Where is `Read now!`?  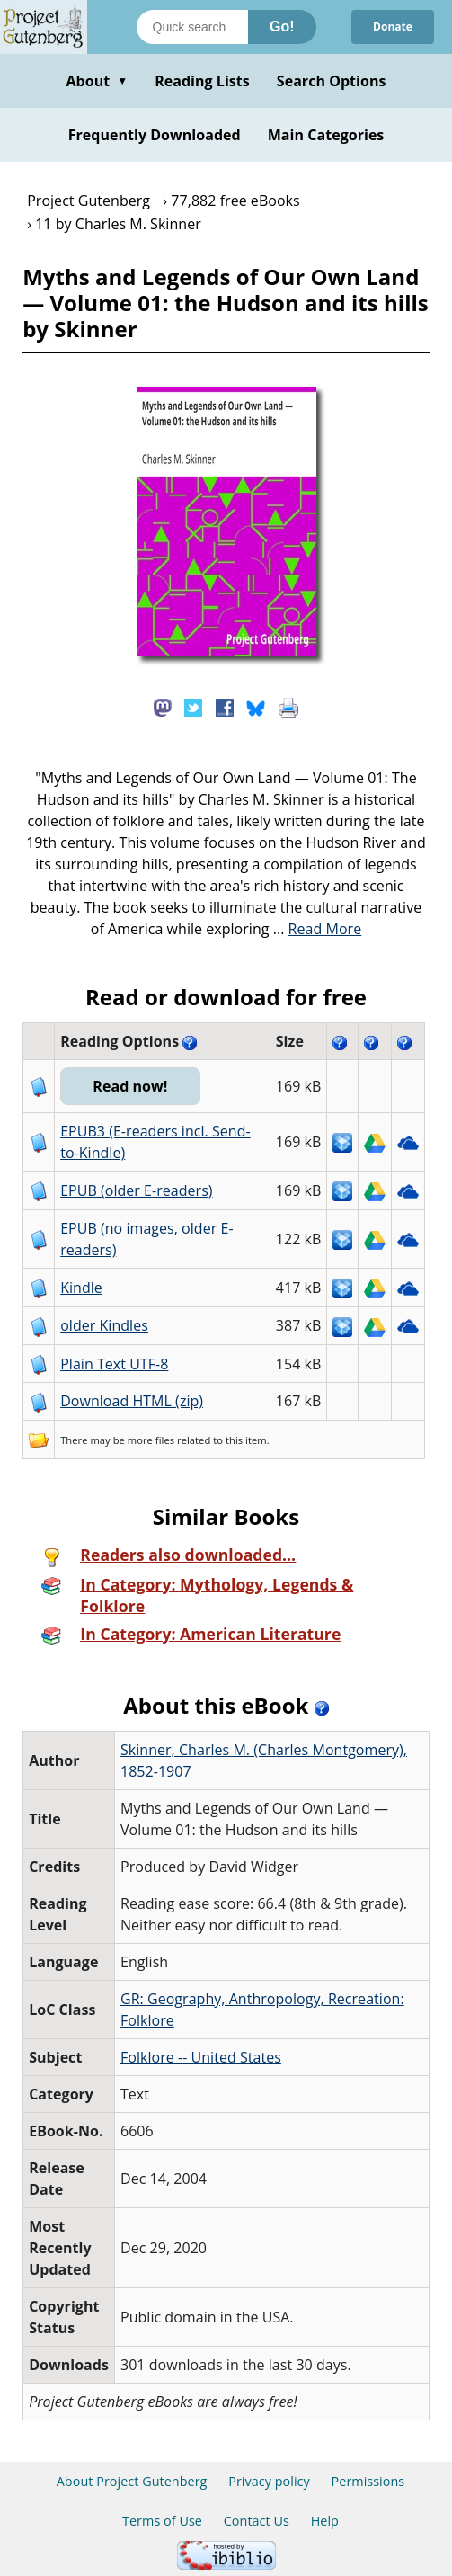 Read now! is located at coordinates (130, 1086).